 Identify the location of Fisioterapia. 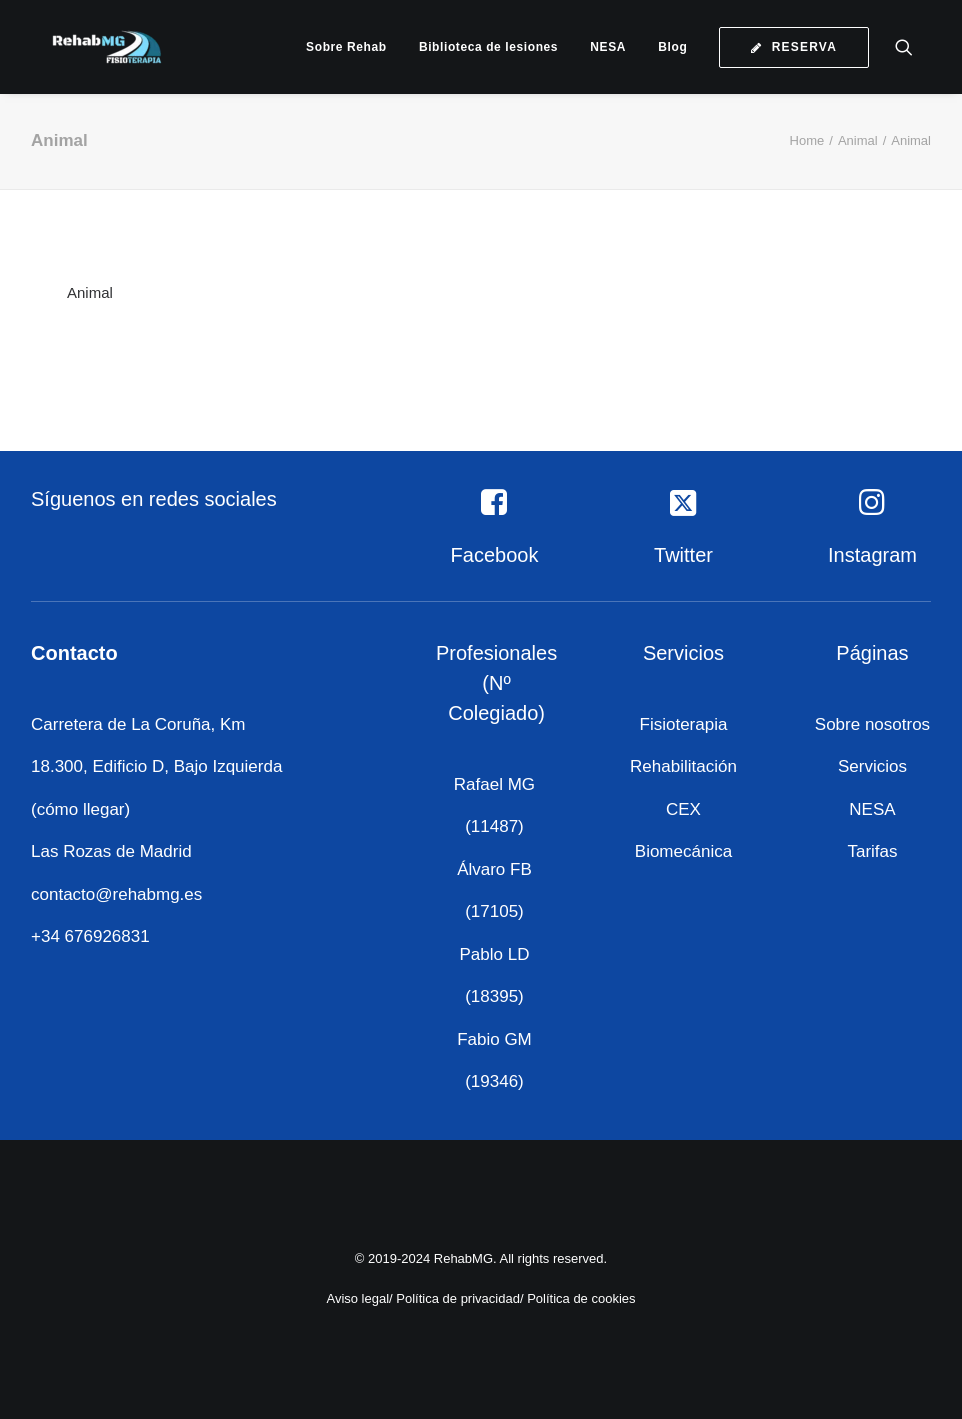
(684, 724).